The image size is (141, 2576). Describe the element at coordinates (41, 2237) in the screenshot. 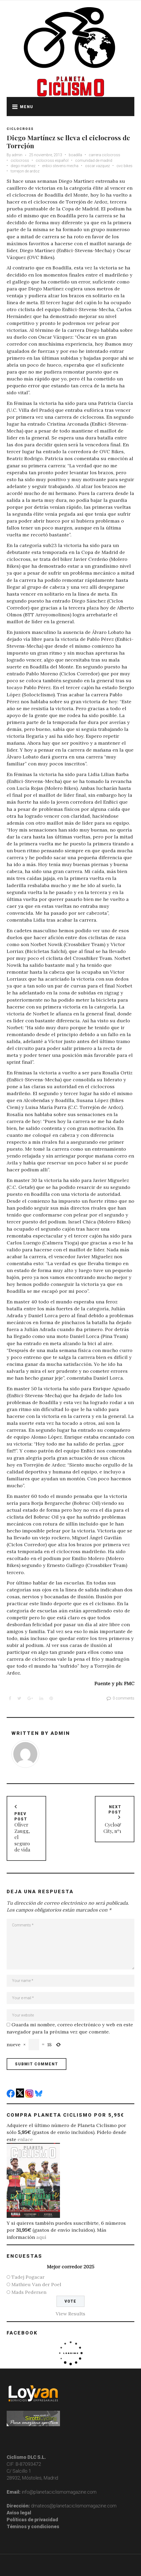

I see `aquí` at that location.